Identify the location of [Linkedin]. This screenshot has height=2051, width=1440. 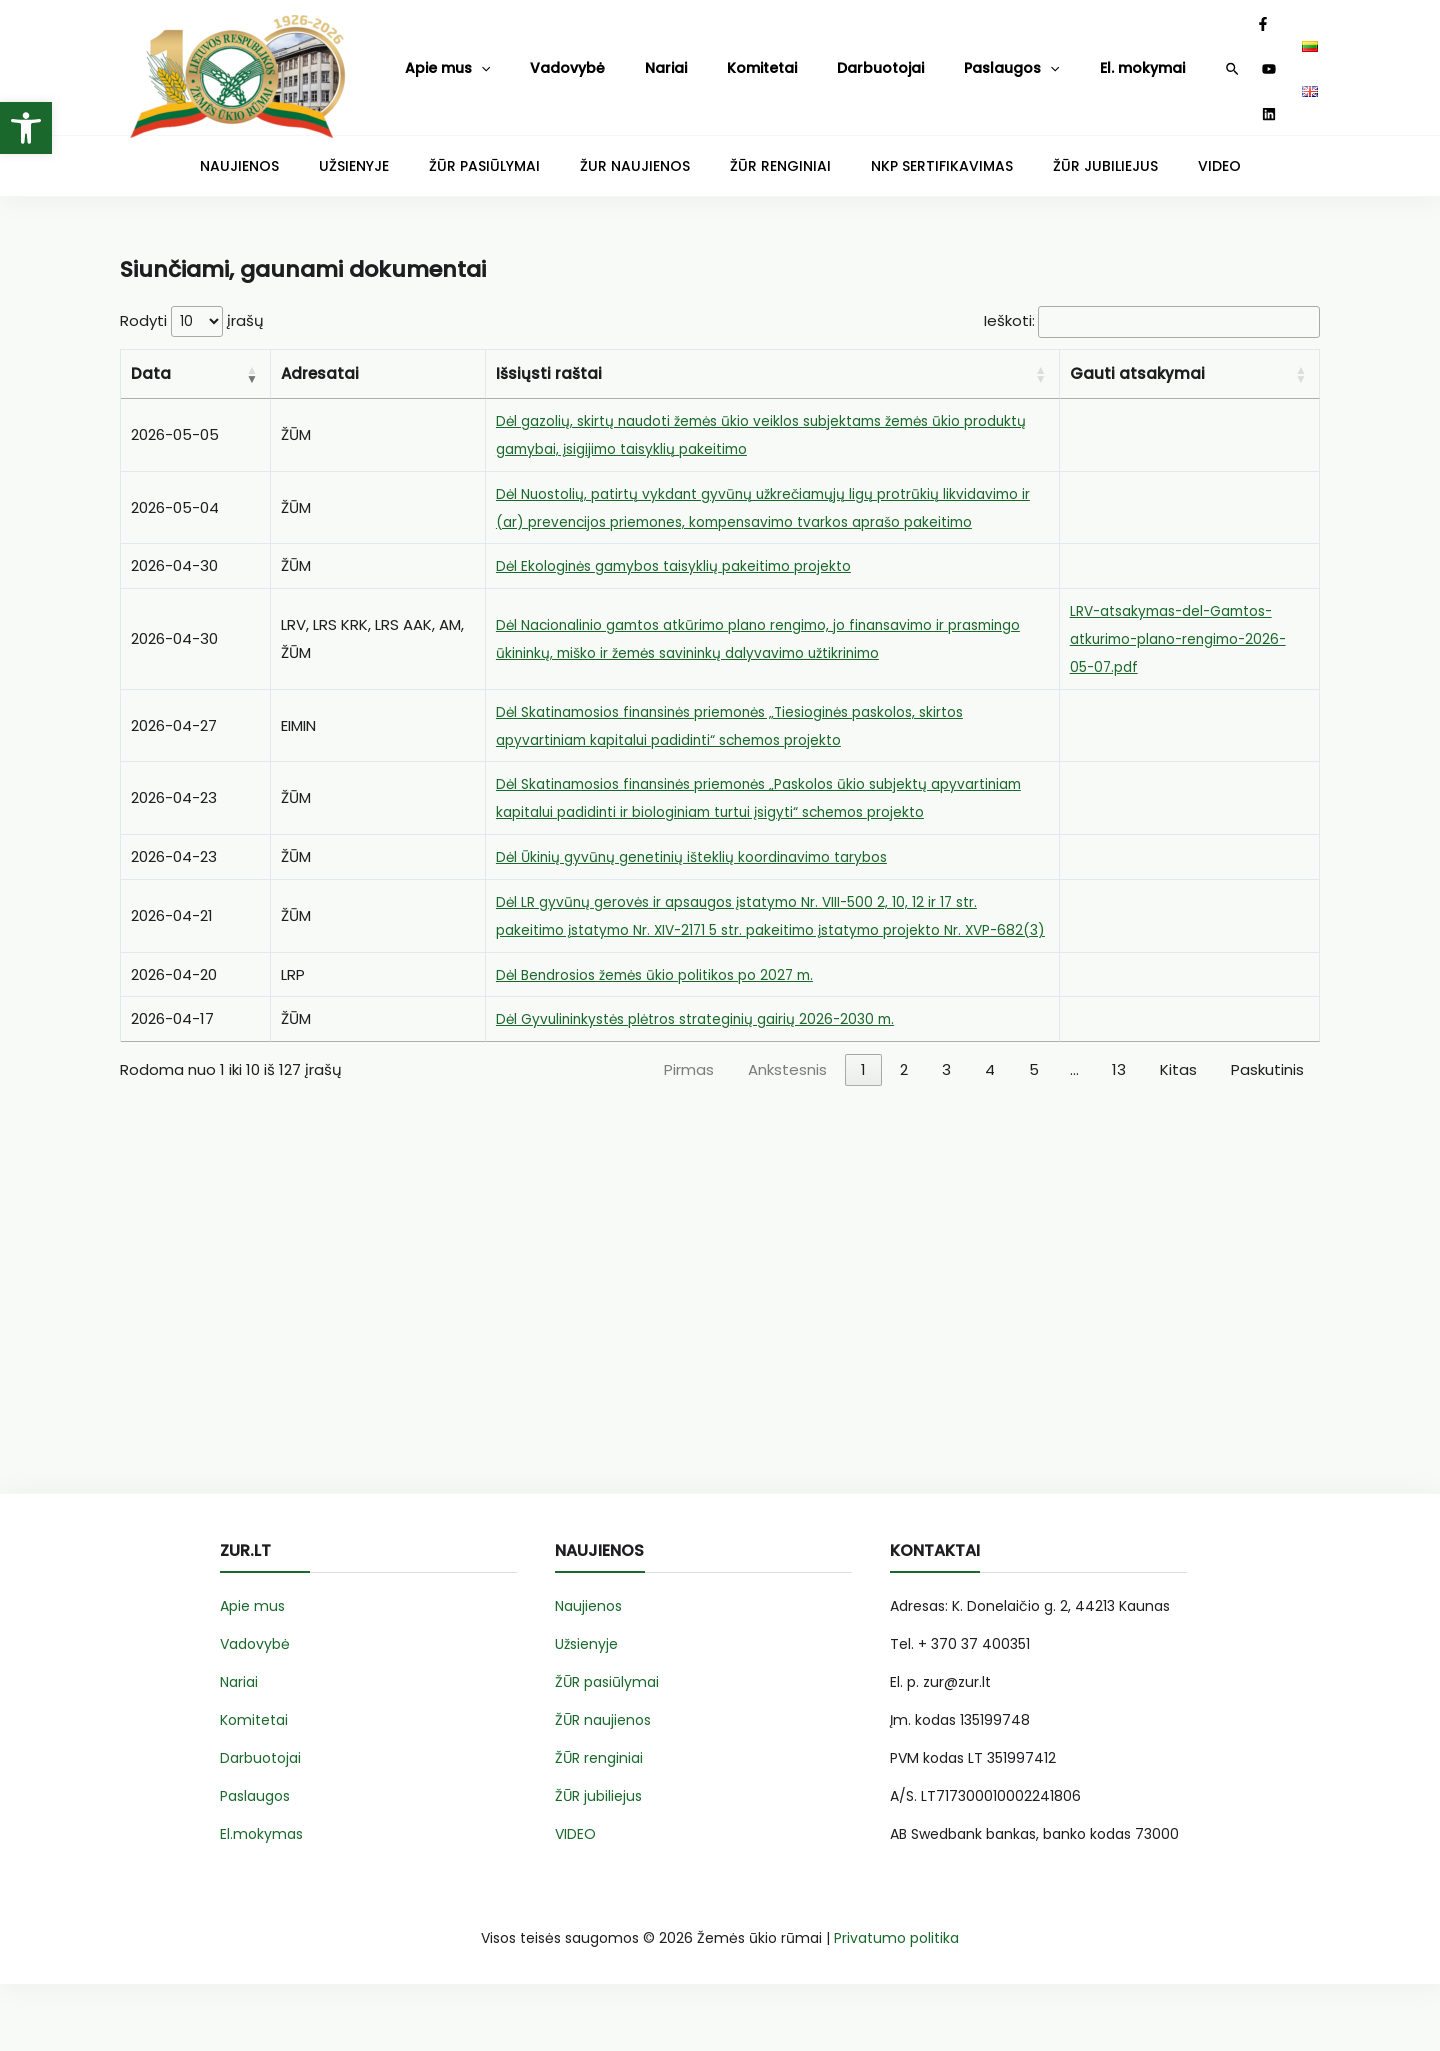
(1237, 59).